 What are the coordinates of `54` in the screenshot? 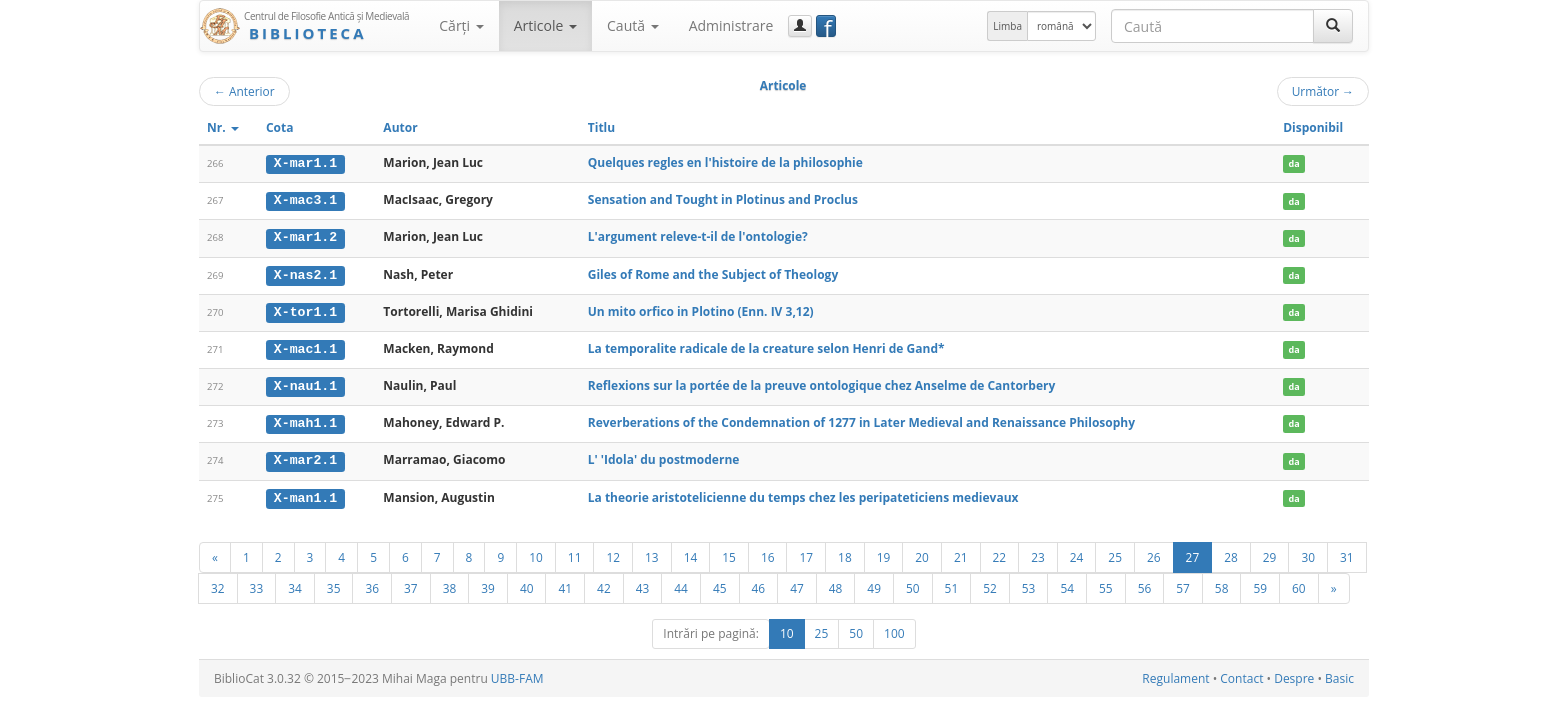 It's located at (1067, 584).